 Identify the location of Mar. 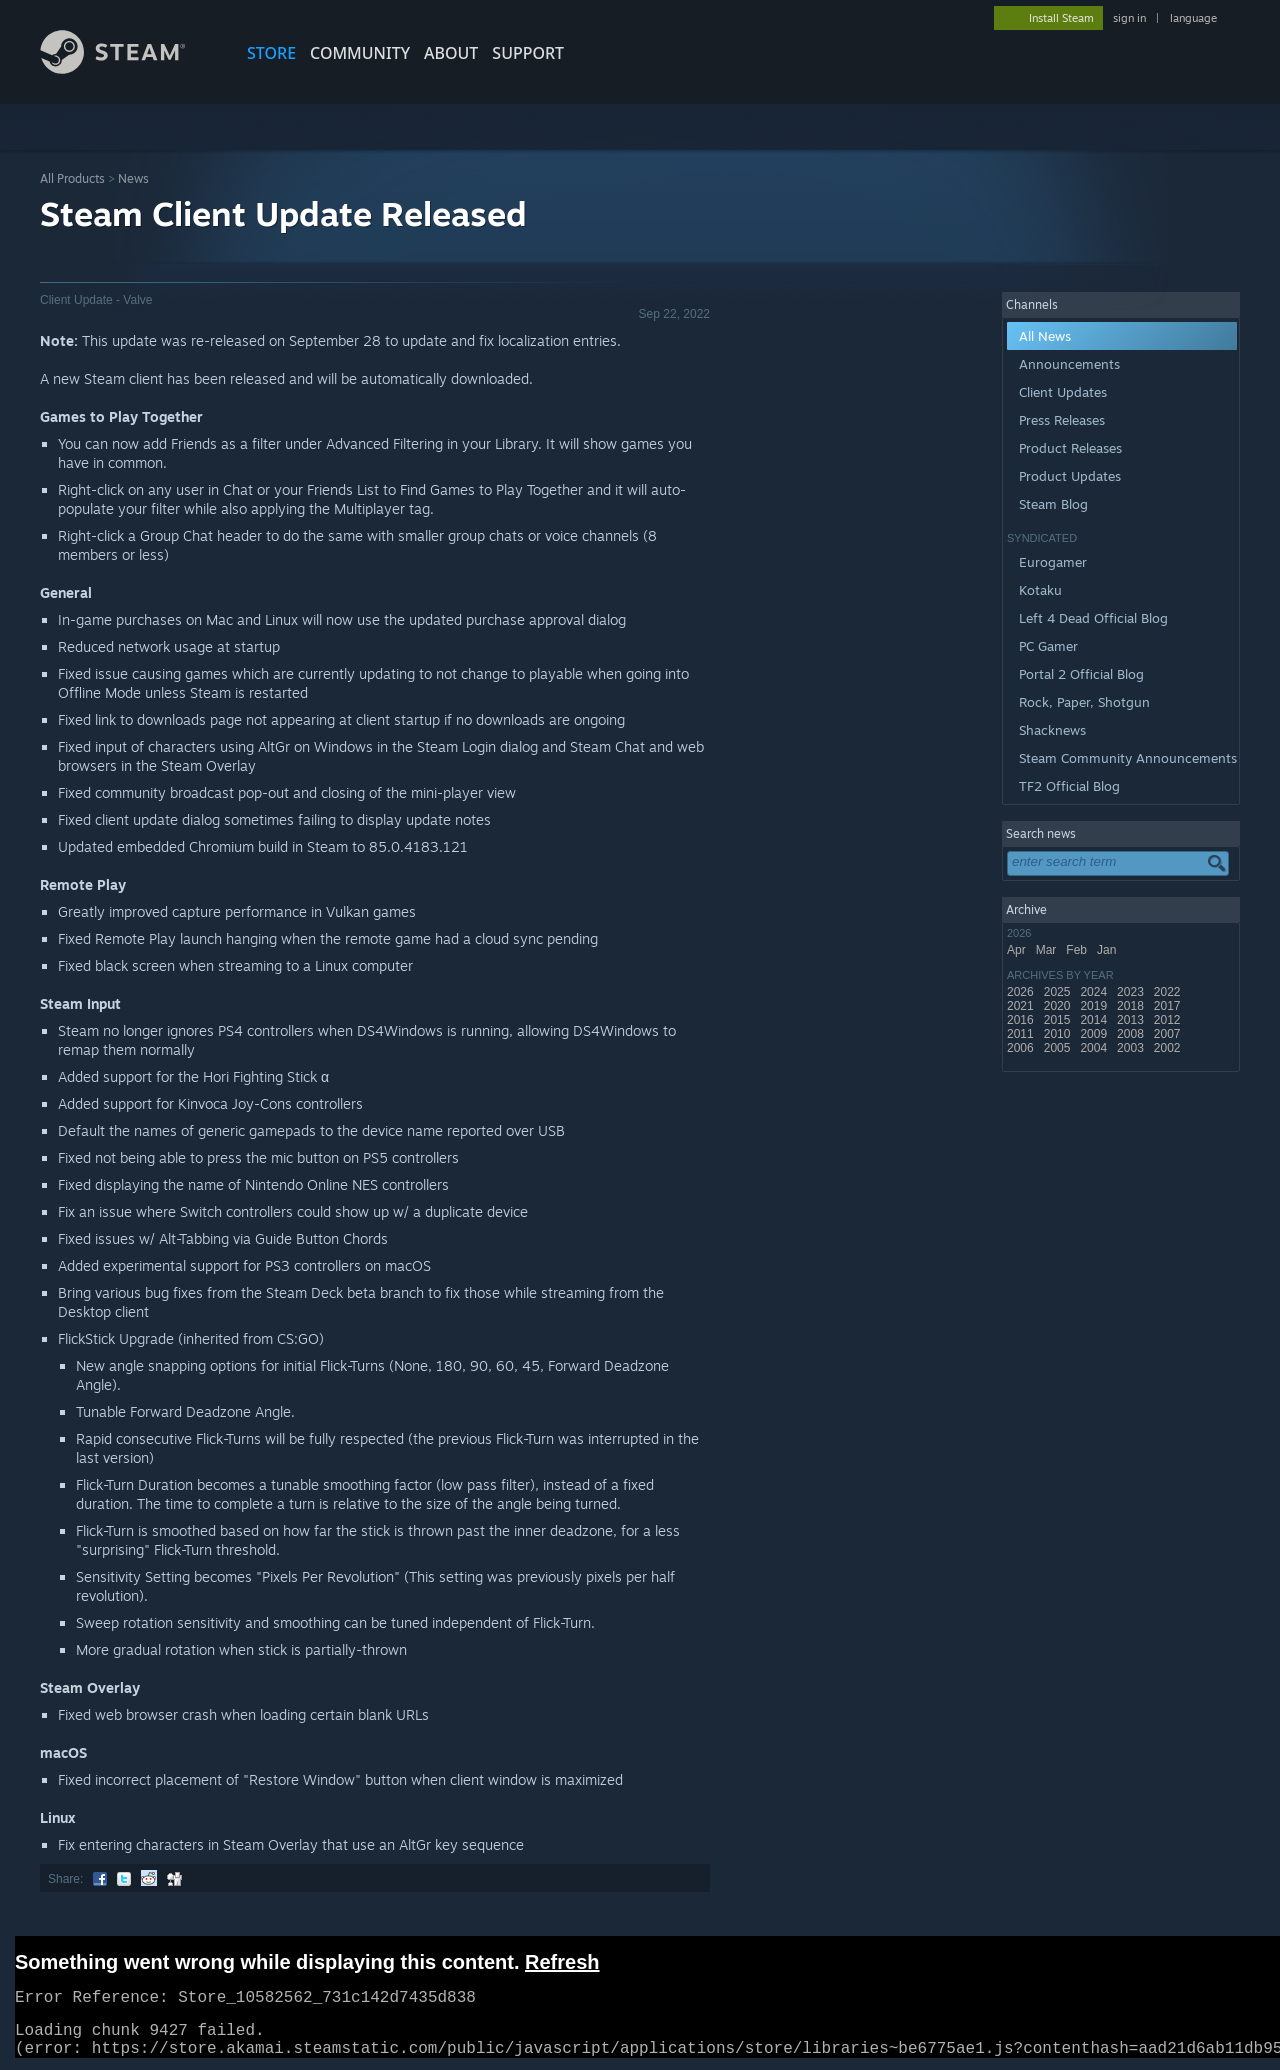
(1048, 950).